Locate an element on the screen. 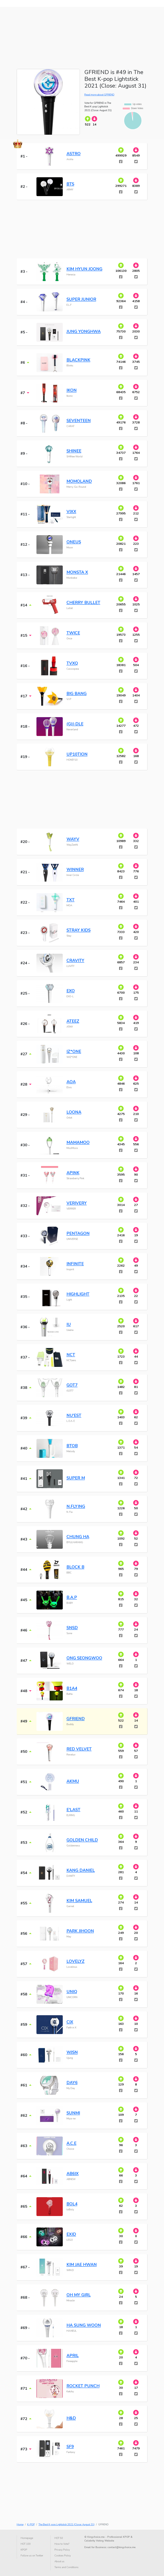 The height and width of the screenshot is (2576, 164). BLOCK B is located at coordinates (75, 1567).